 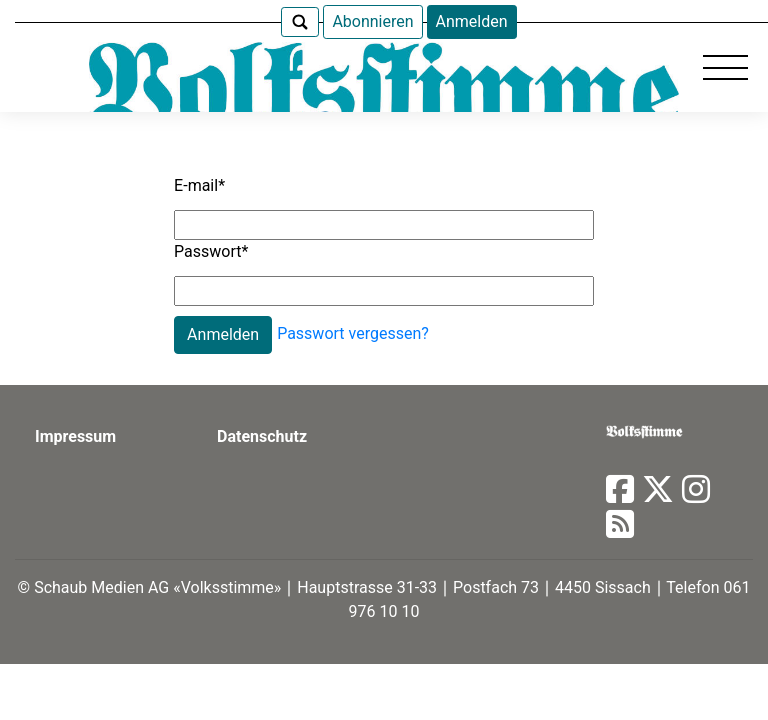 I want to click on Datenschutz, so click(x=262, y=436).